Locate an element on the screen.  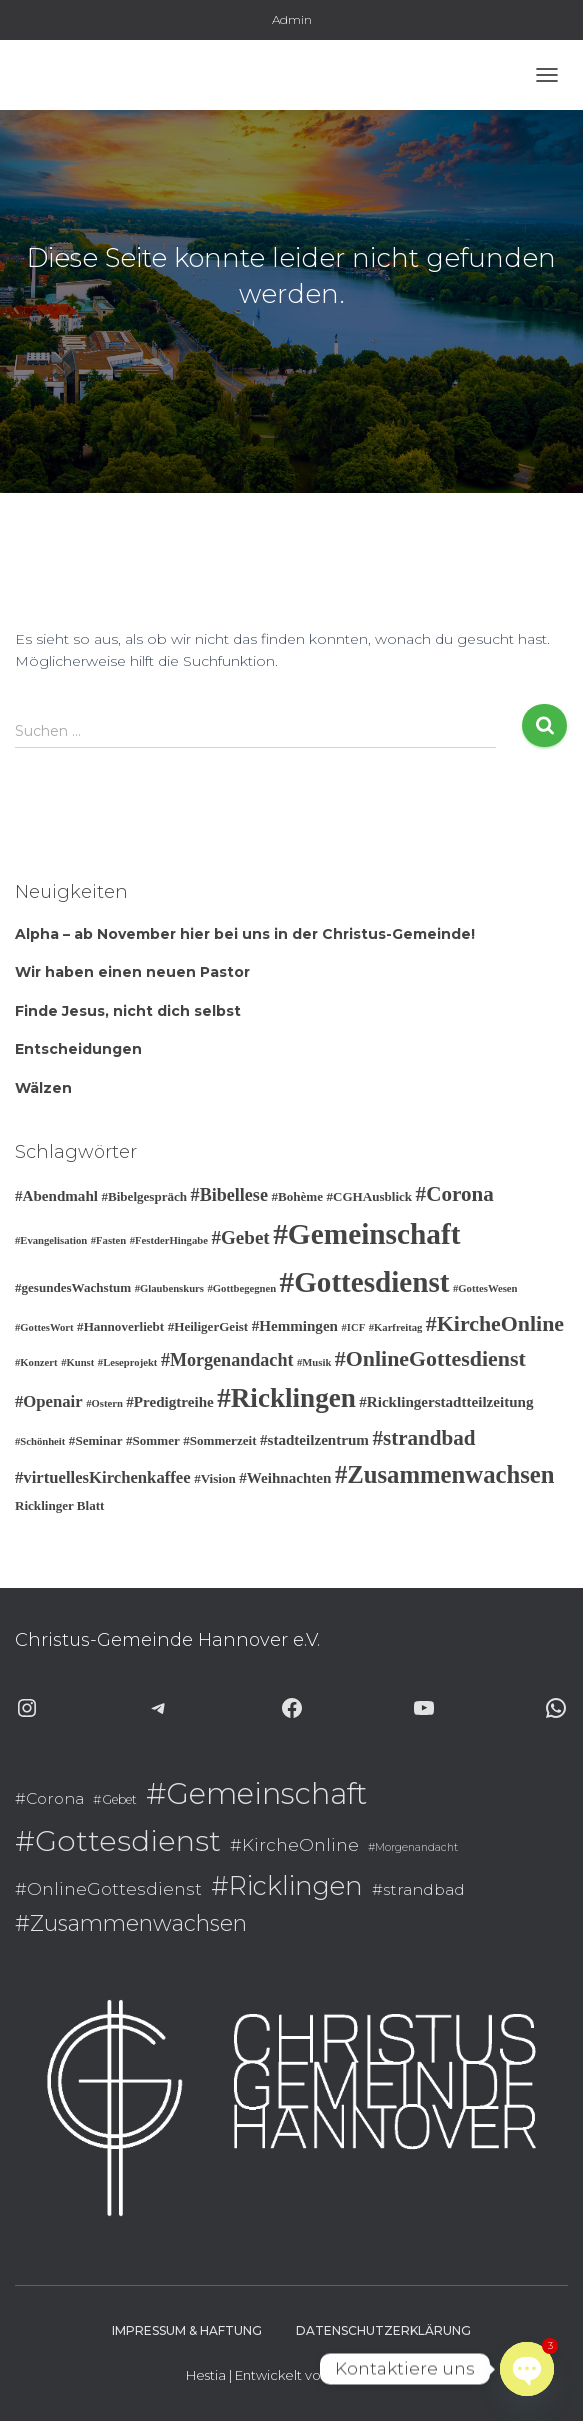
#Weihnachten [#Weihnachten (4 Einträge)] is located at coordinates (285, 1478).